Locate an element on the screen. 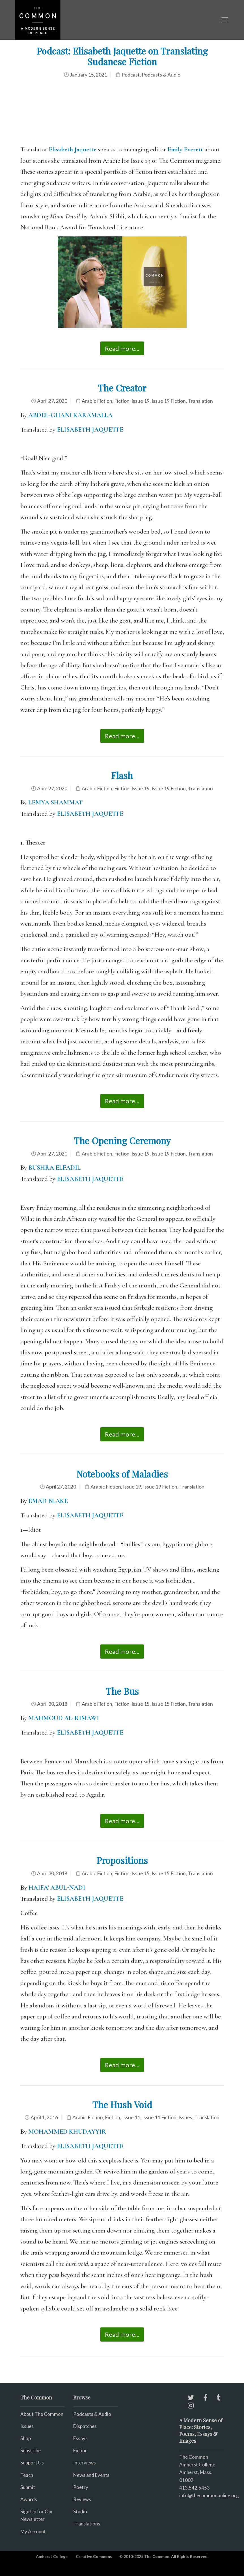  The Opening Ceremony is located at coordinates (122, 1140).